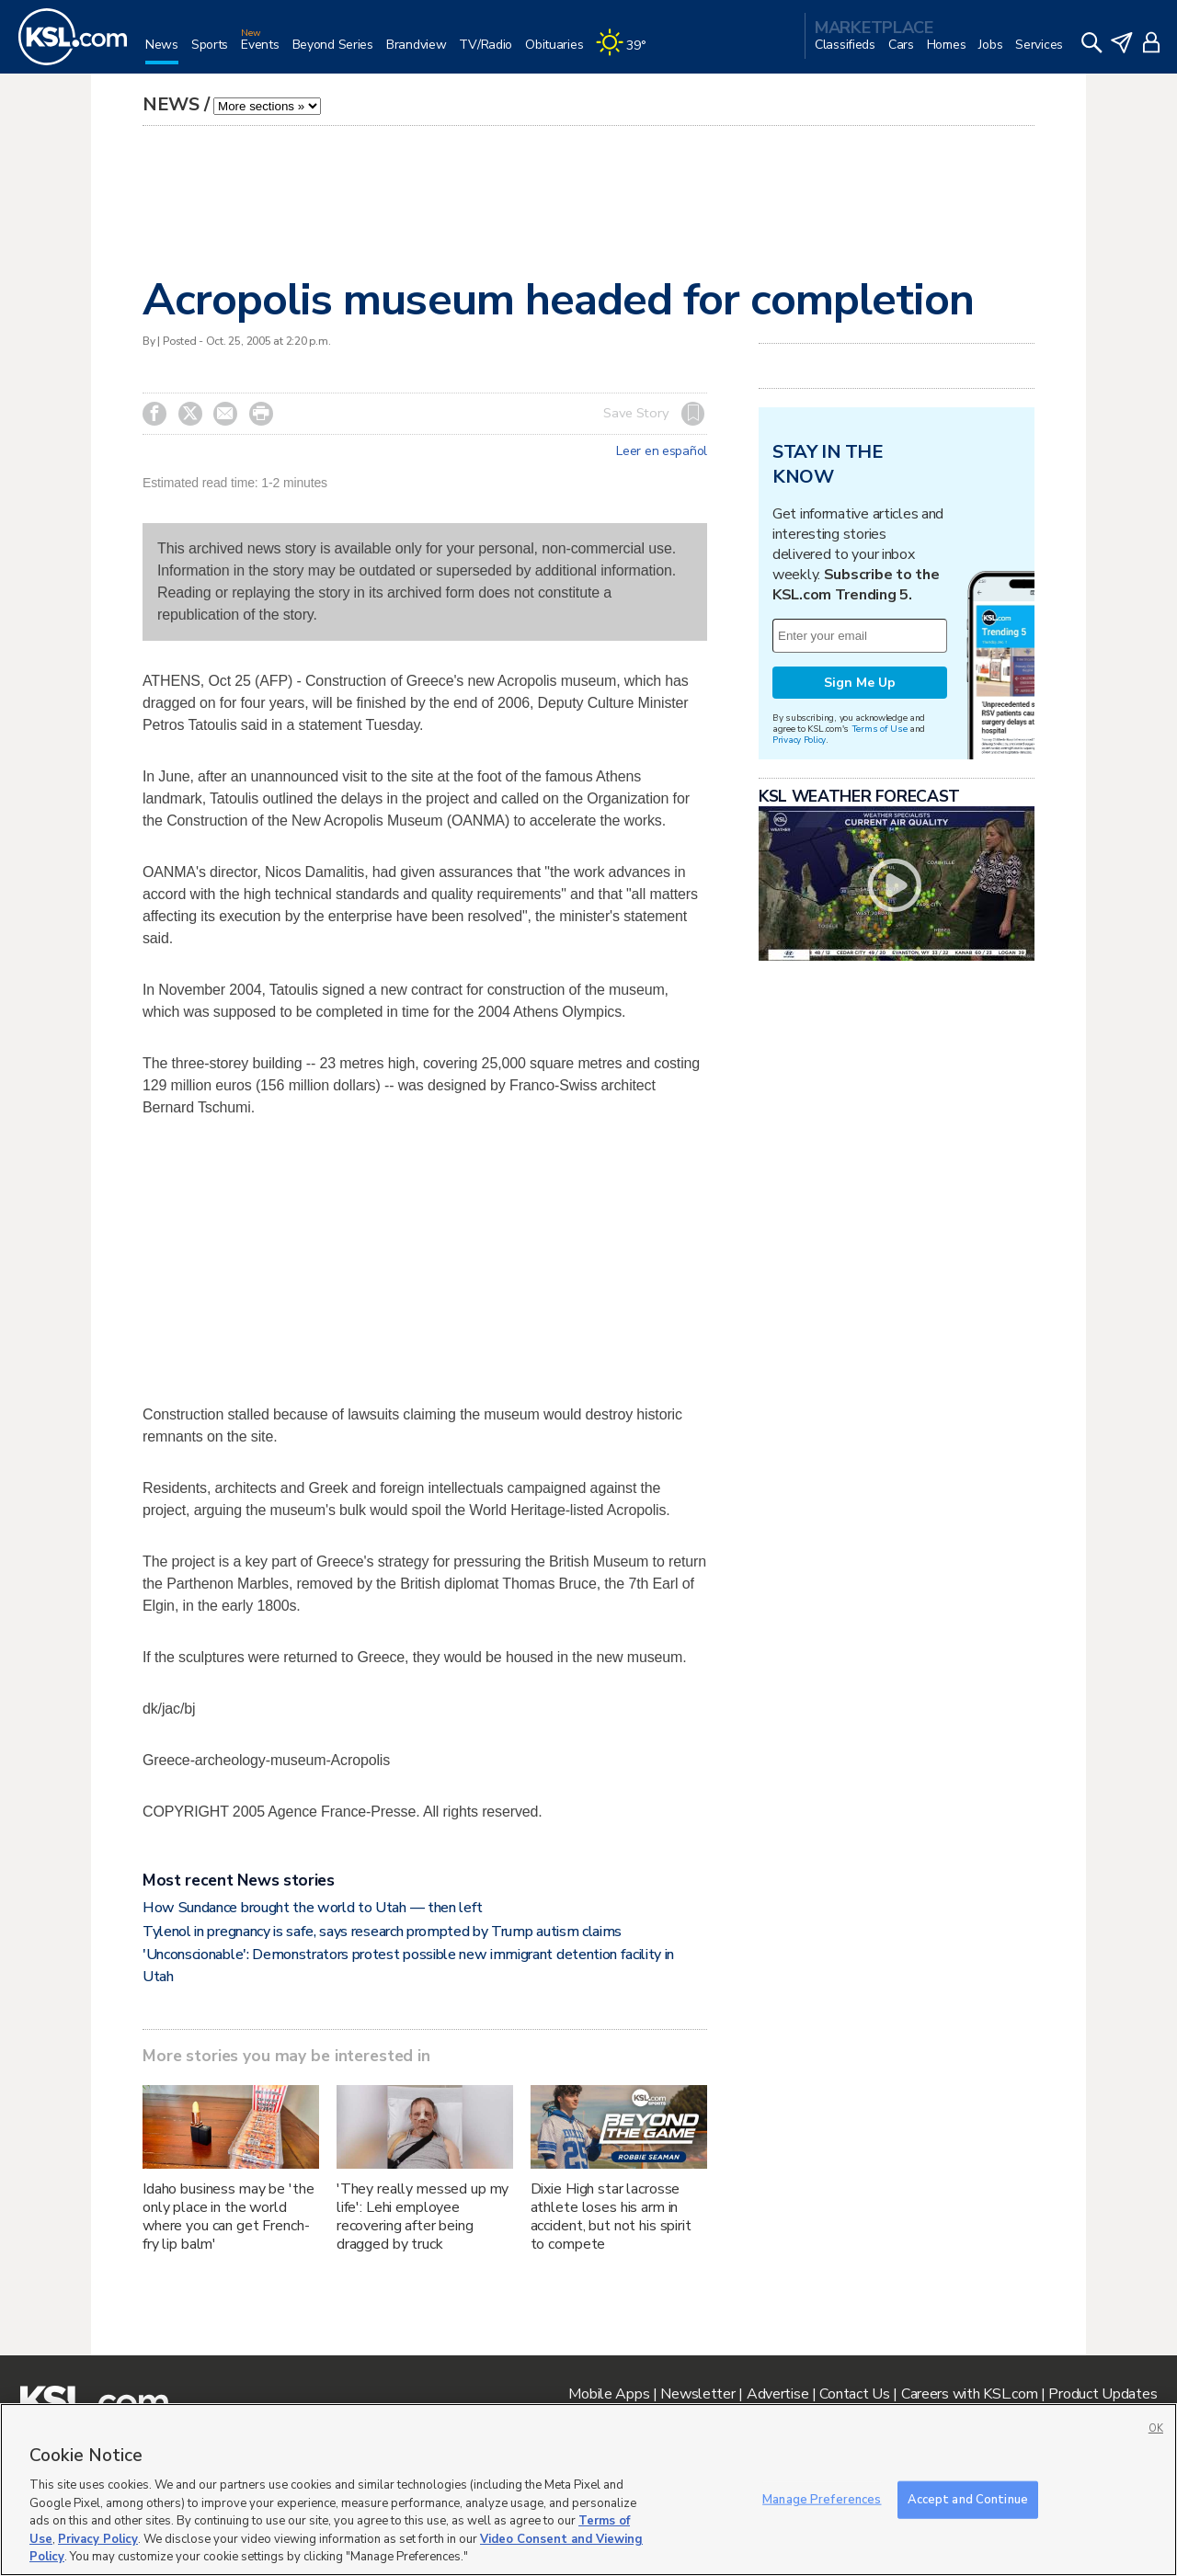 This screenshot has width=1177, height=2576. What do you see at coordinates (854, 2394) in the screenshot?
I see `Contact Us` at bounding box center [854, 2394].